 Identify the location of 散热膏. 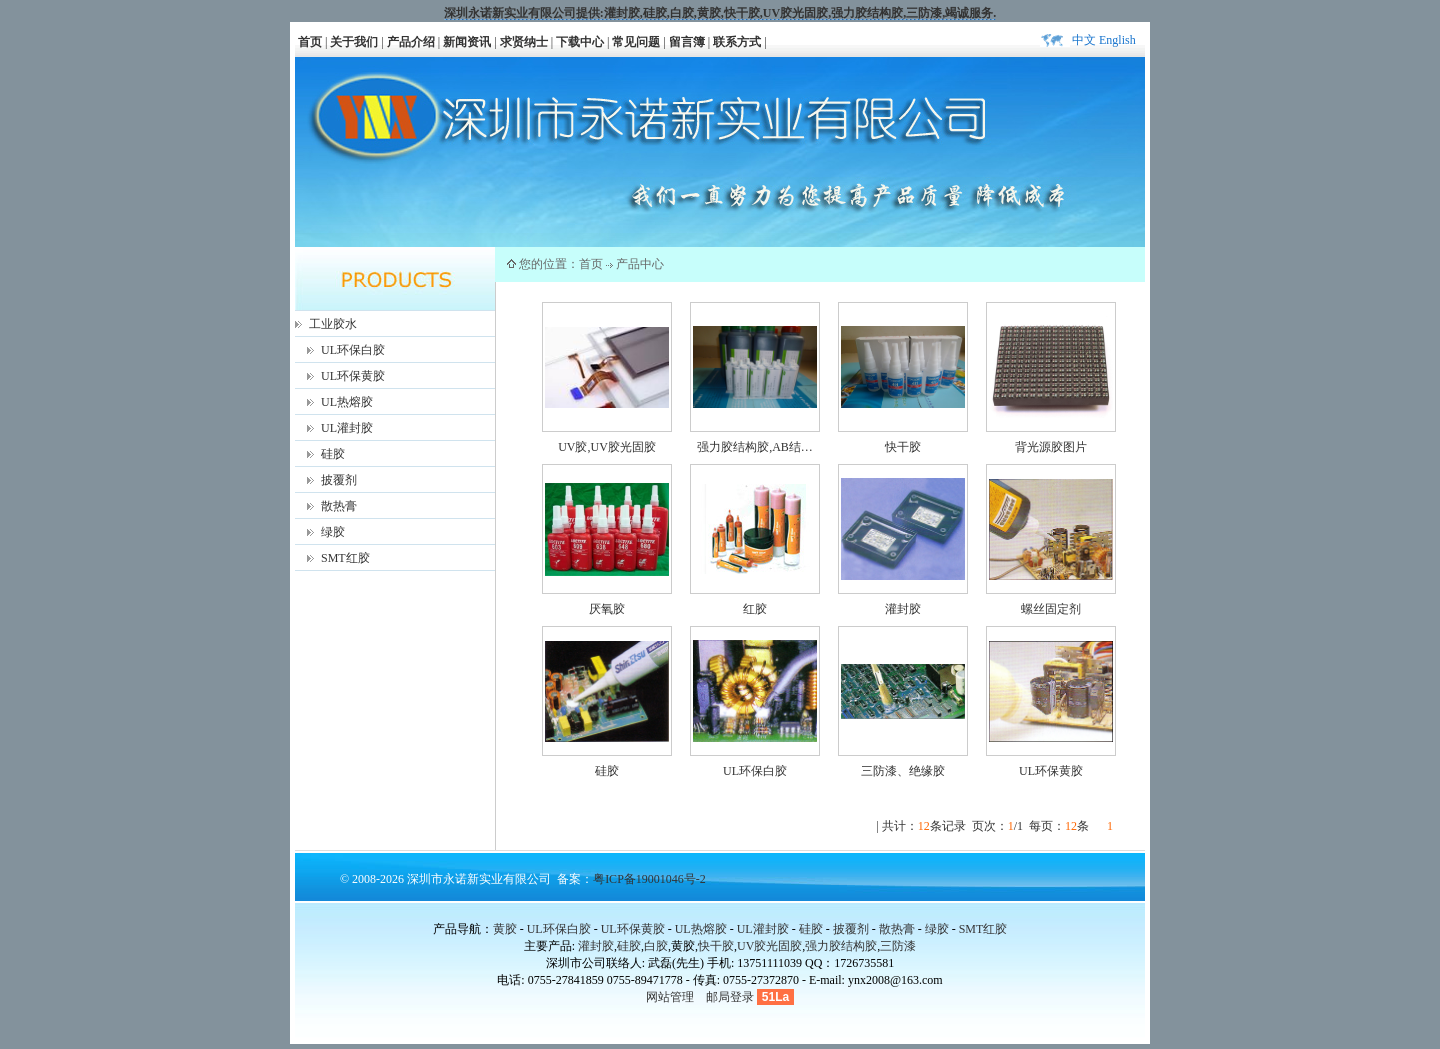
(339, 506).